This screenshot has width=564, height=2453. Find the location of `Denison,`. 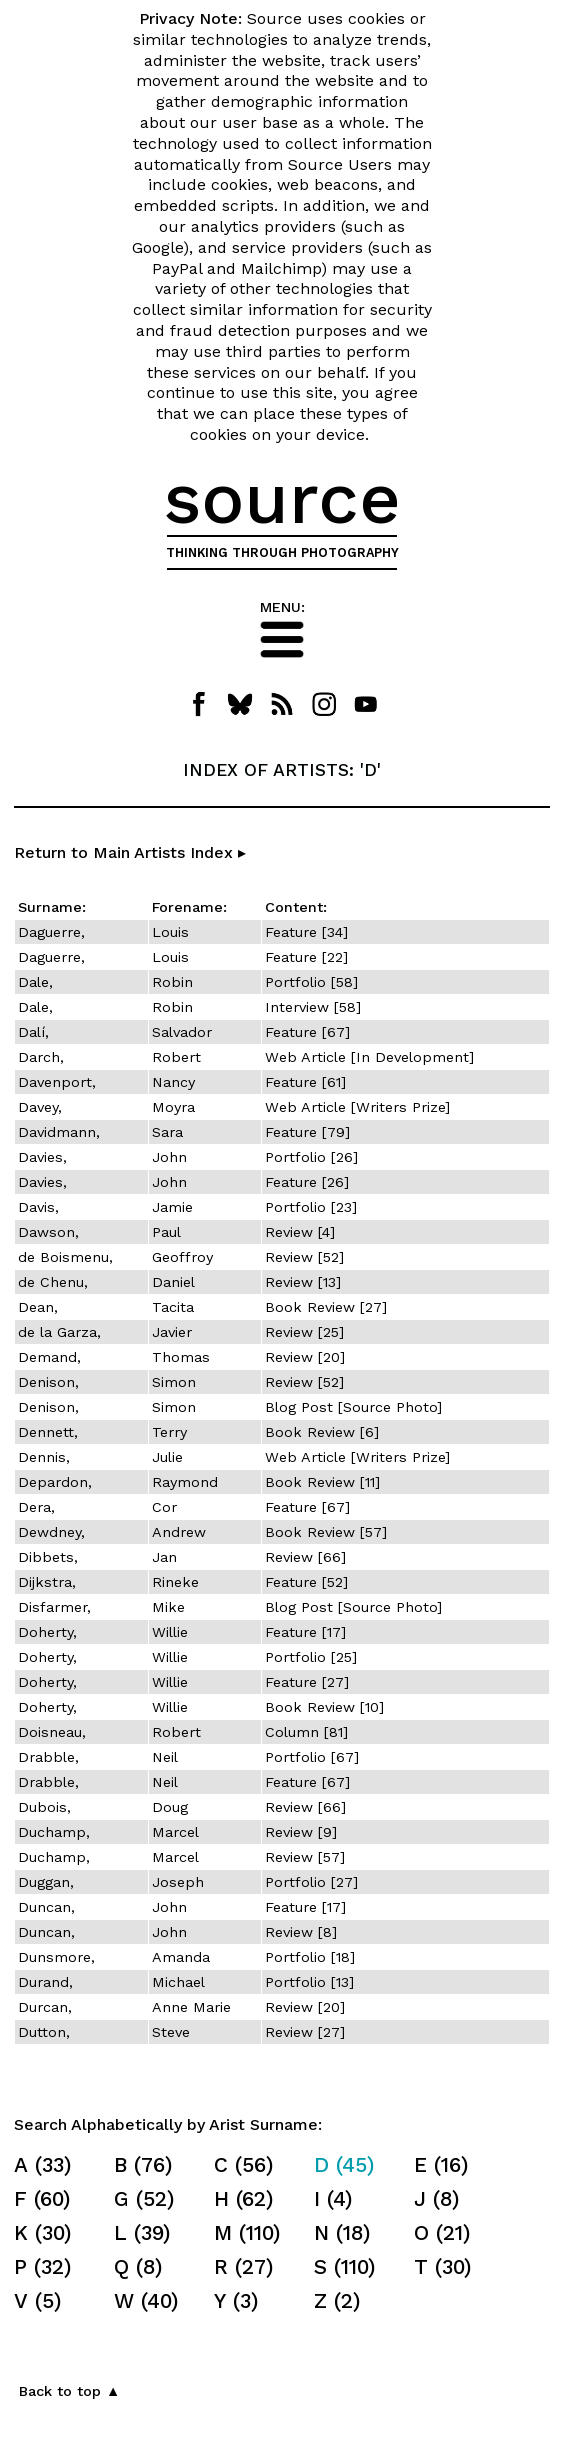

Denison, is located at coordinates (48, 1382).